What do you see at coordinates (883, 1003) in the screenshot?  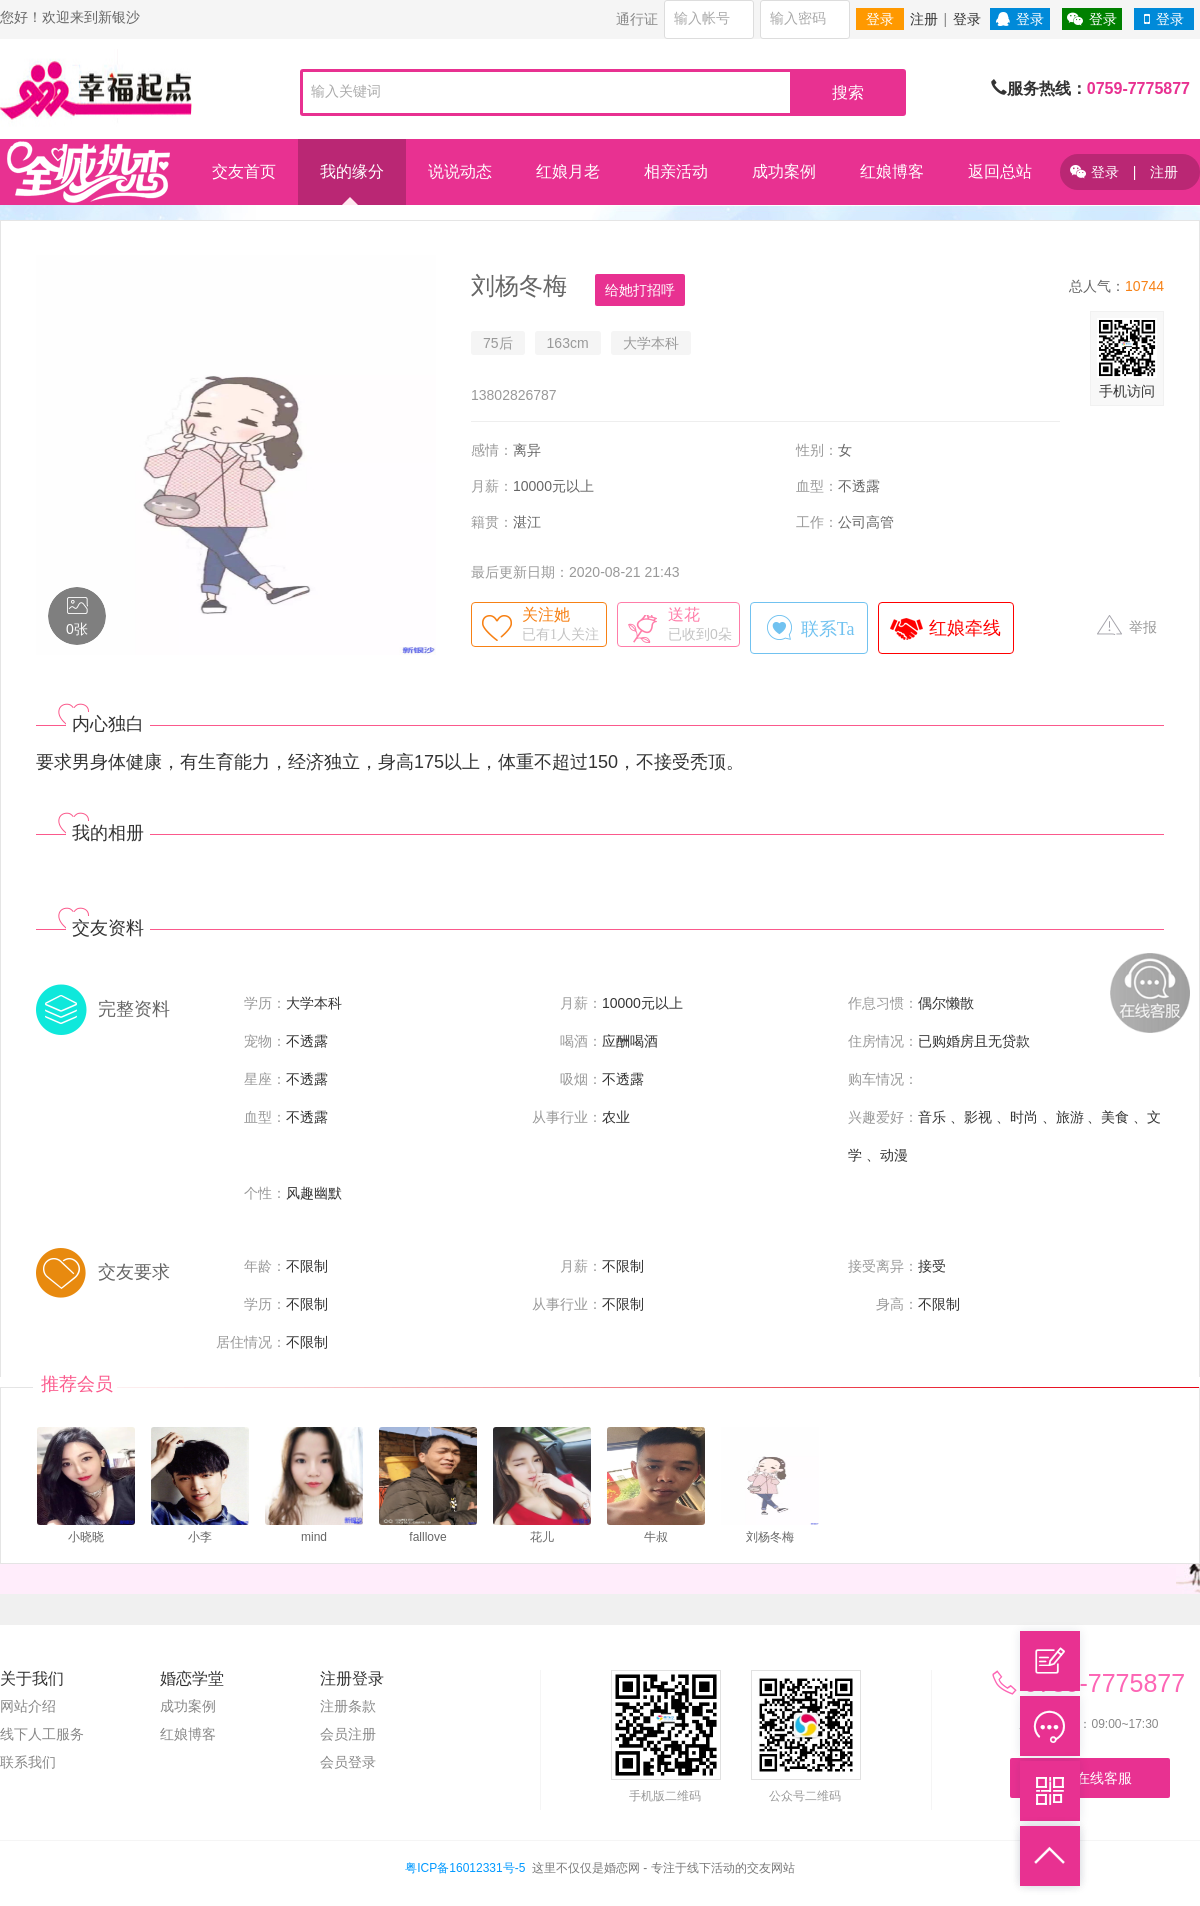 I see `作息习惯：` at bounding box center [883, 1003].